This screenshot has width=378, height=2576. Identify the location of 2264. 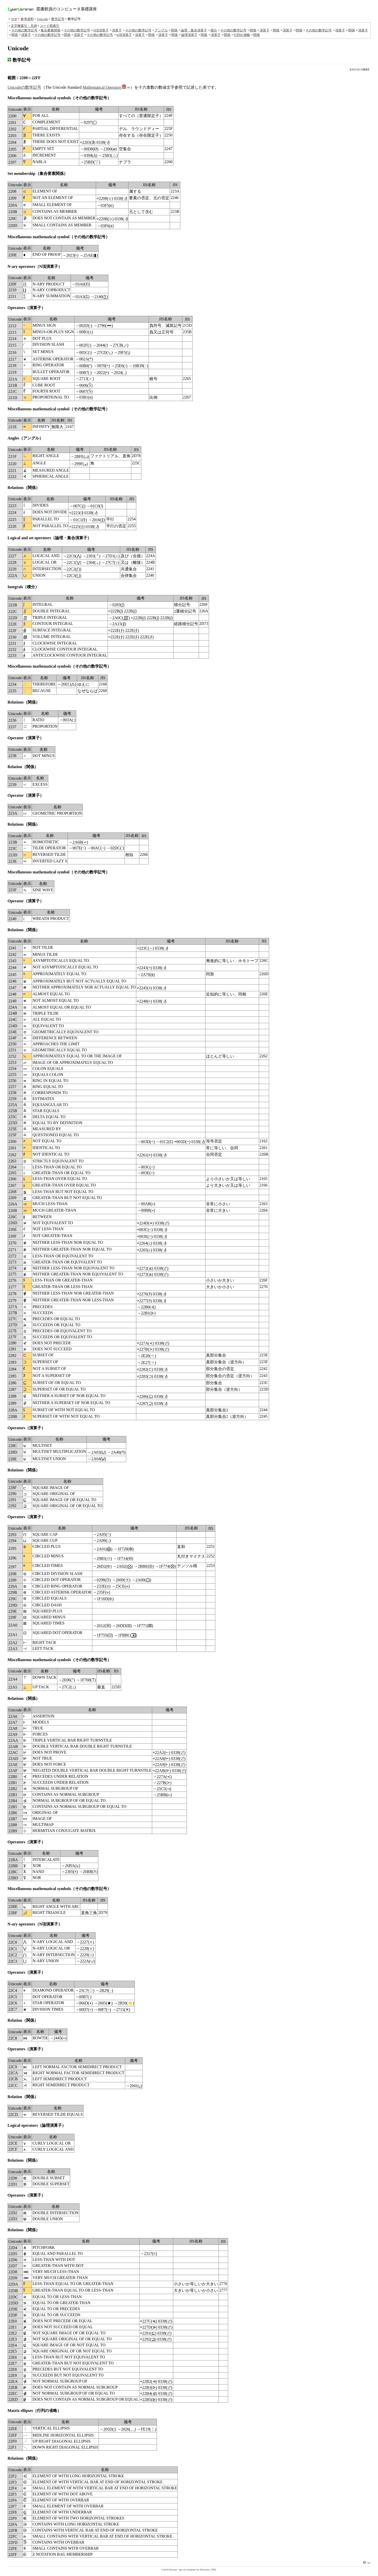
(12, 1167).